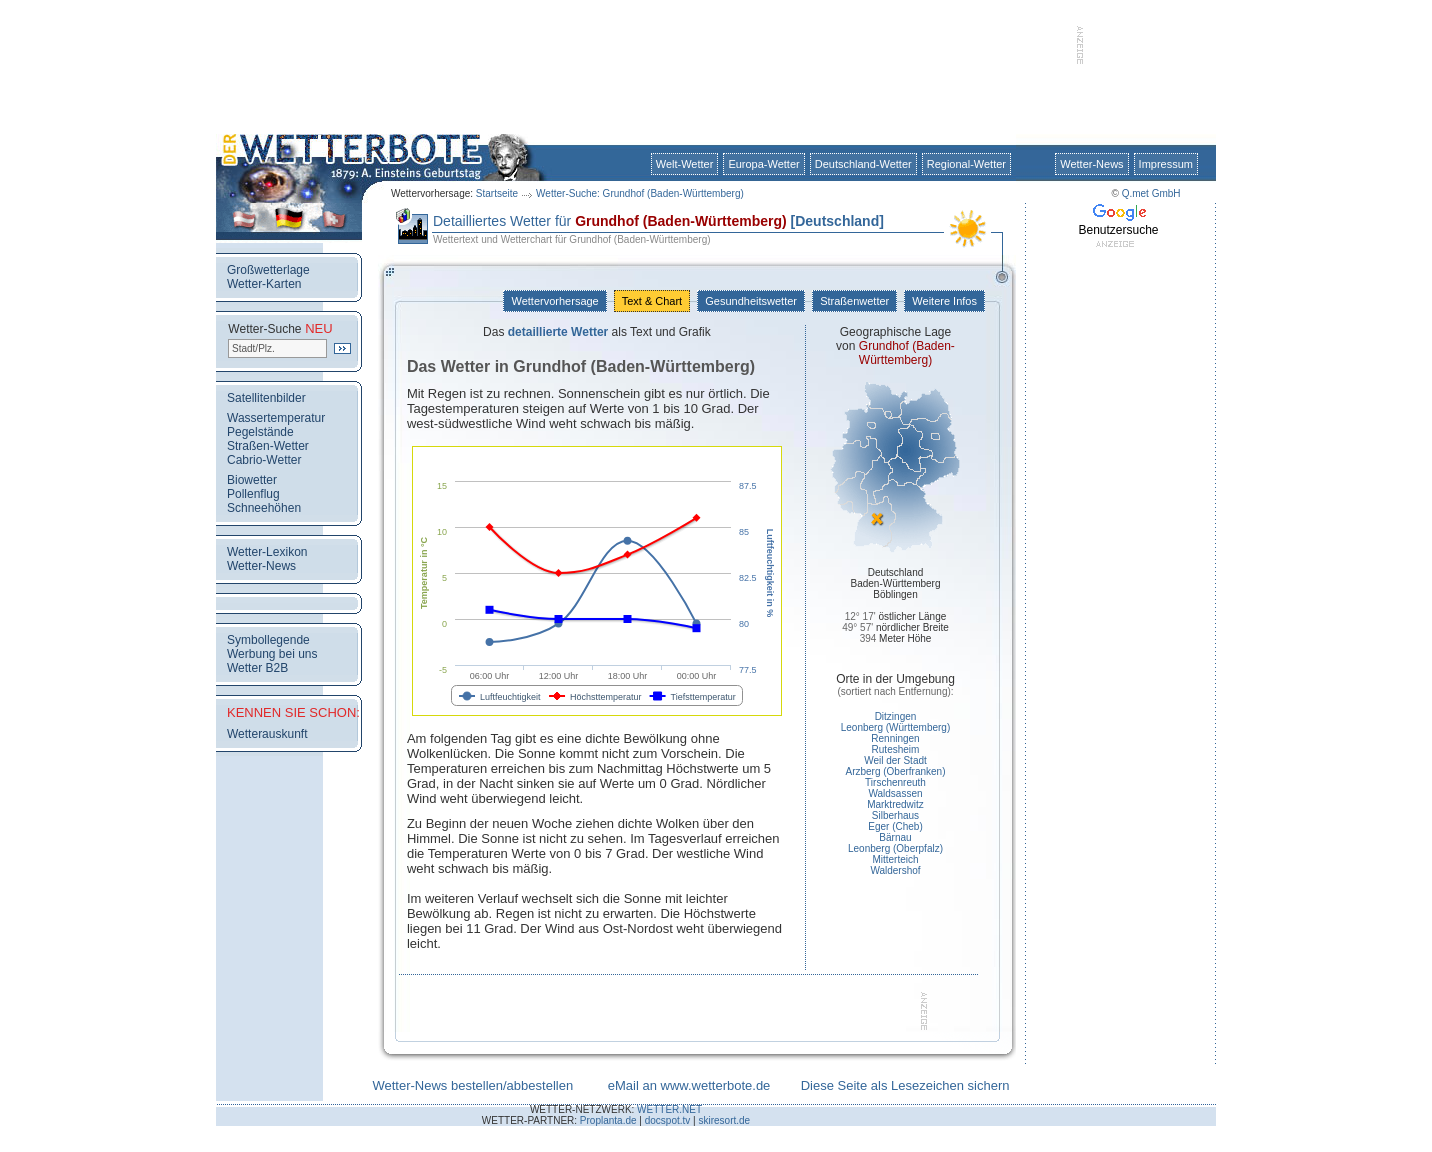 The height and width of the screenshot is (1152, 1432). What do you see at coordinates (668, 1120) in the screenshot?
I see `docspot.tv` at bounding box center [668, 1120].